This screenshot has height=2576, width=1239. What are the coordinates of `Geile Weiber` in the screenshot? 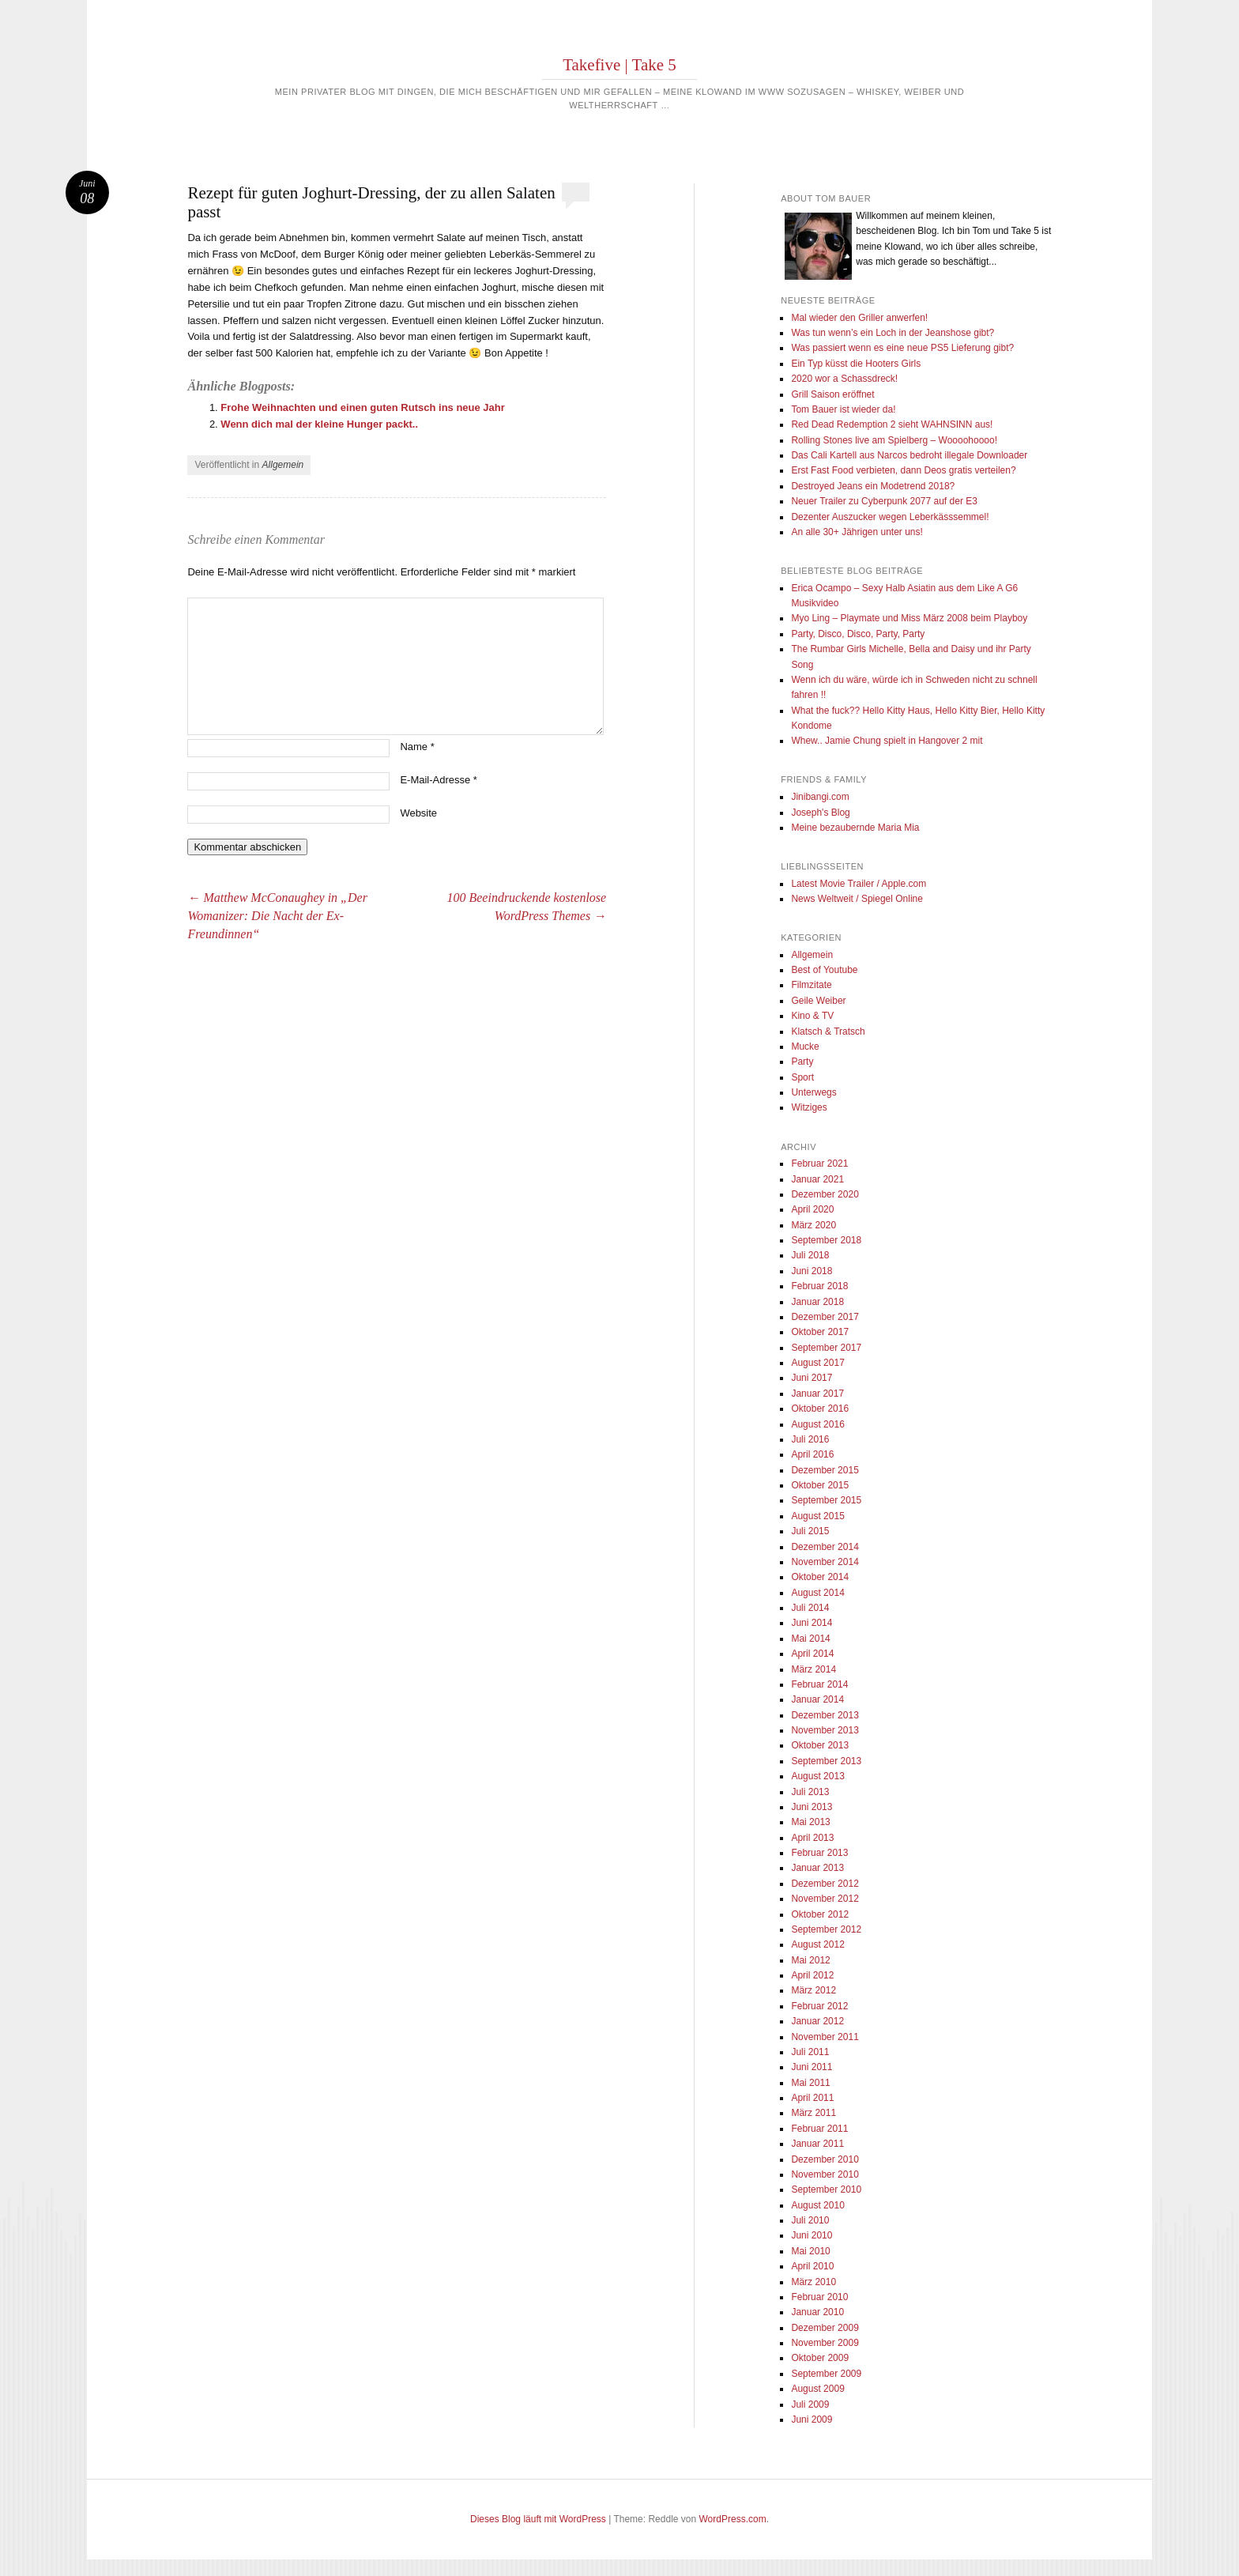 It's located at (818, 1000).